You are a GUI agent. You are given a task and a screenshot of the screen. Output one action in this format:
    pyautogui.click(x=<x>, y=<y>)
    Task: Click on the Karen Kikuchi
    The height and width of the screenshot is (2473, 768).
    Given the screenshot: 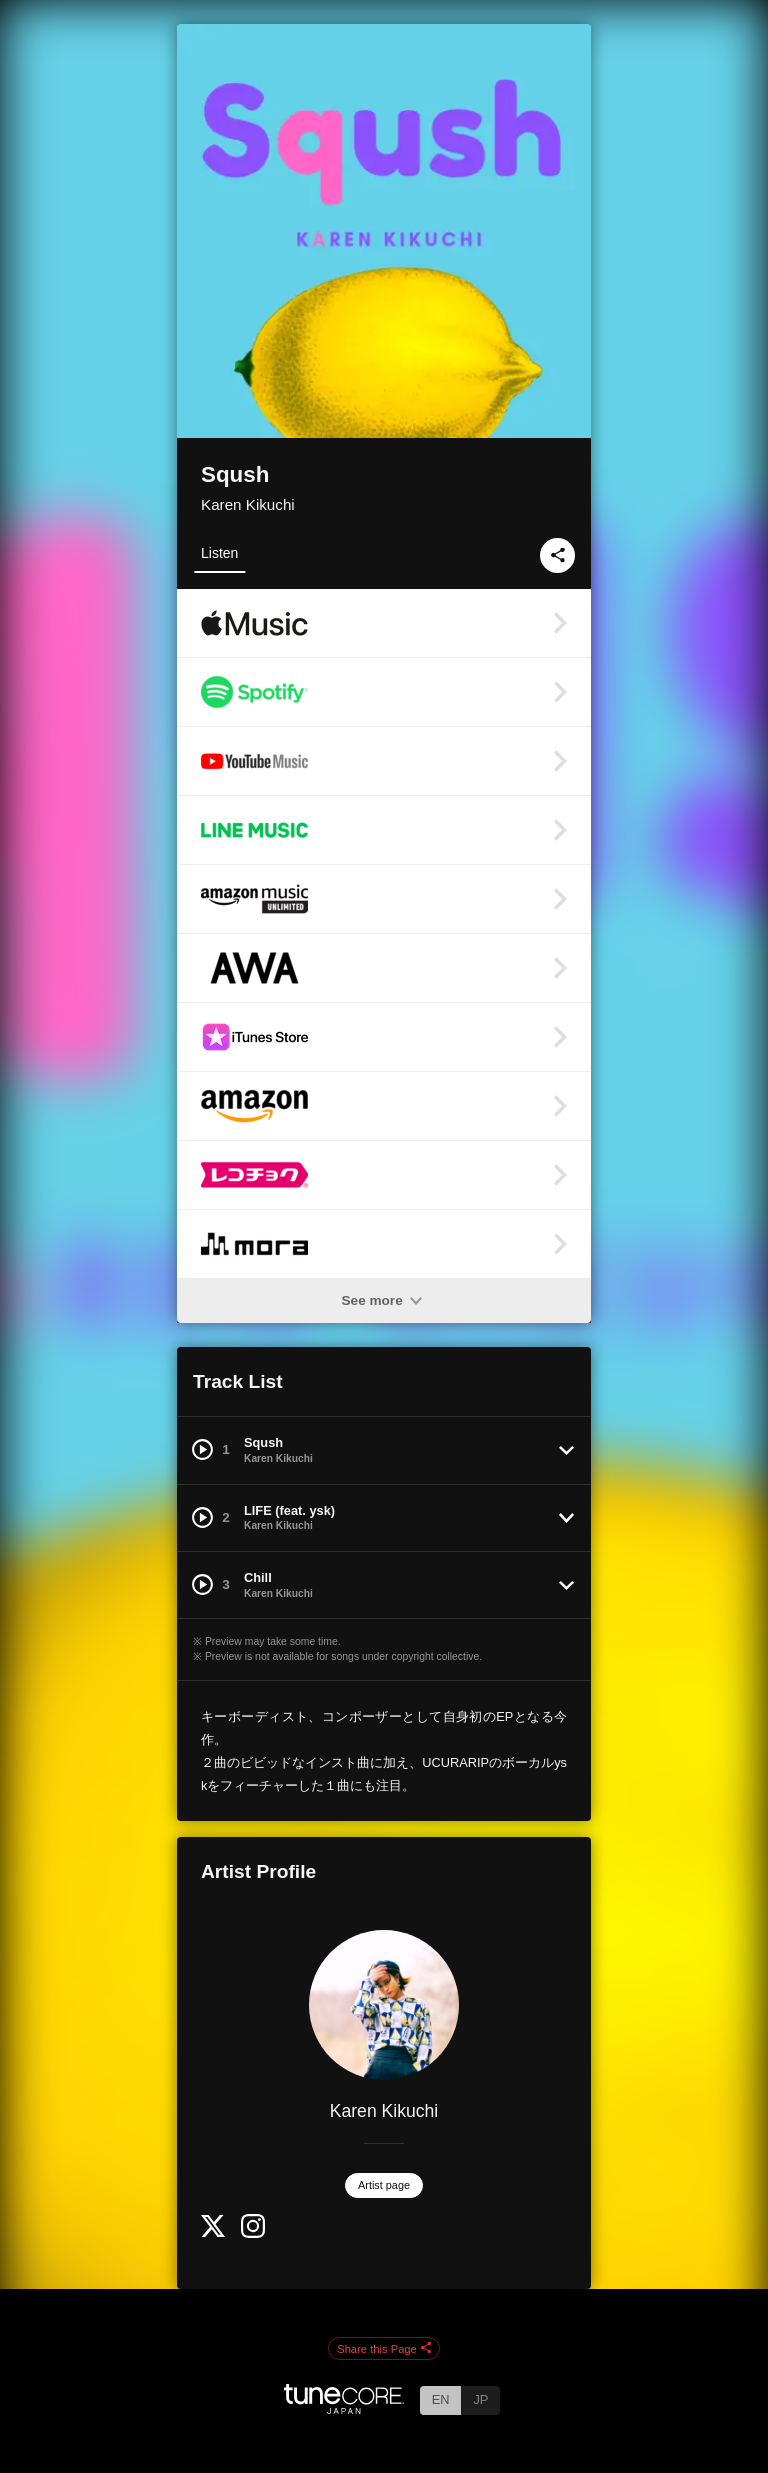 What is the action you would take?
    pyautogui.click(x=248, y=504)
    